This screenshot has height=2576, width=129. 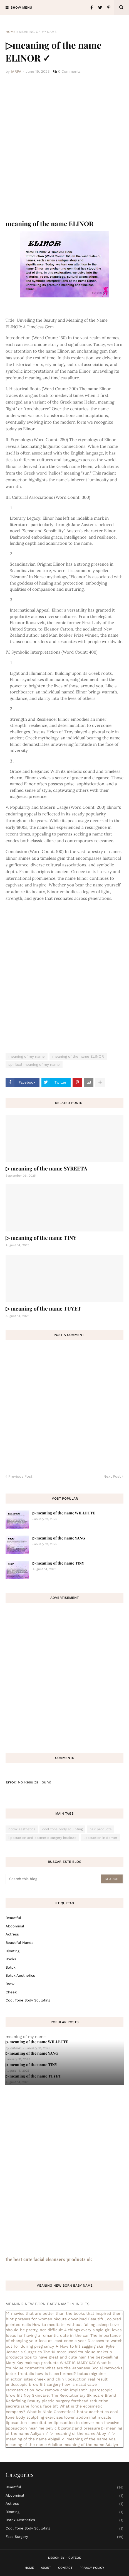 I want to click on actress, so click(x=12, y=1934).